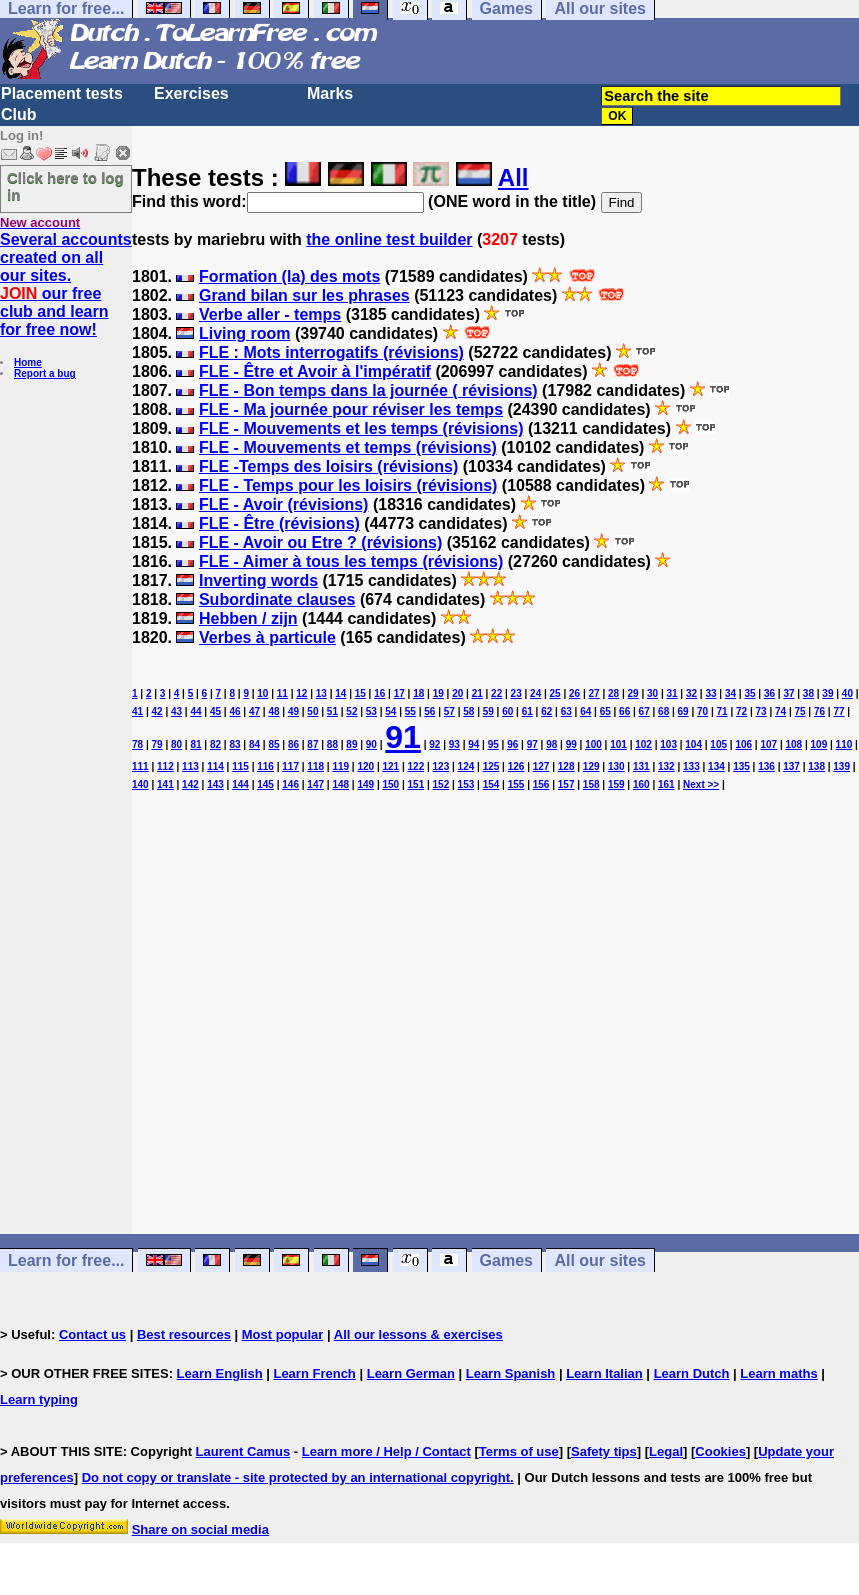 This screenshot has width=859, height=1595. What do you see at coordinates (668, 744) in the screenshot?
I see `103` at bounding box center [668, 744].